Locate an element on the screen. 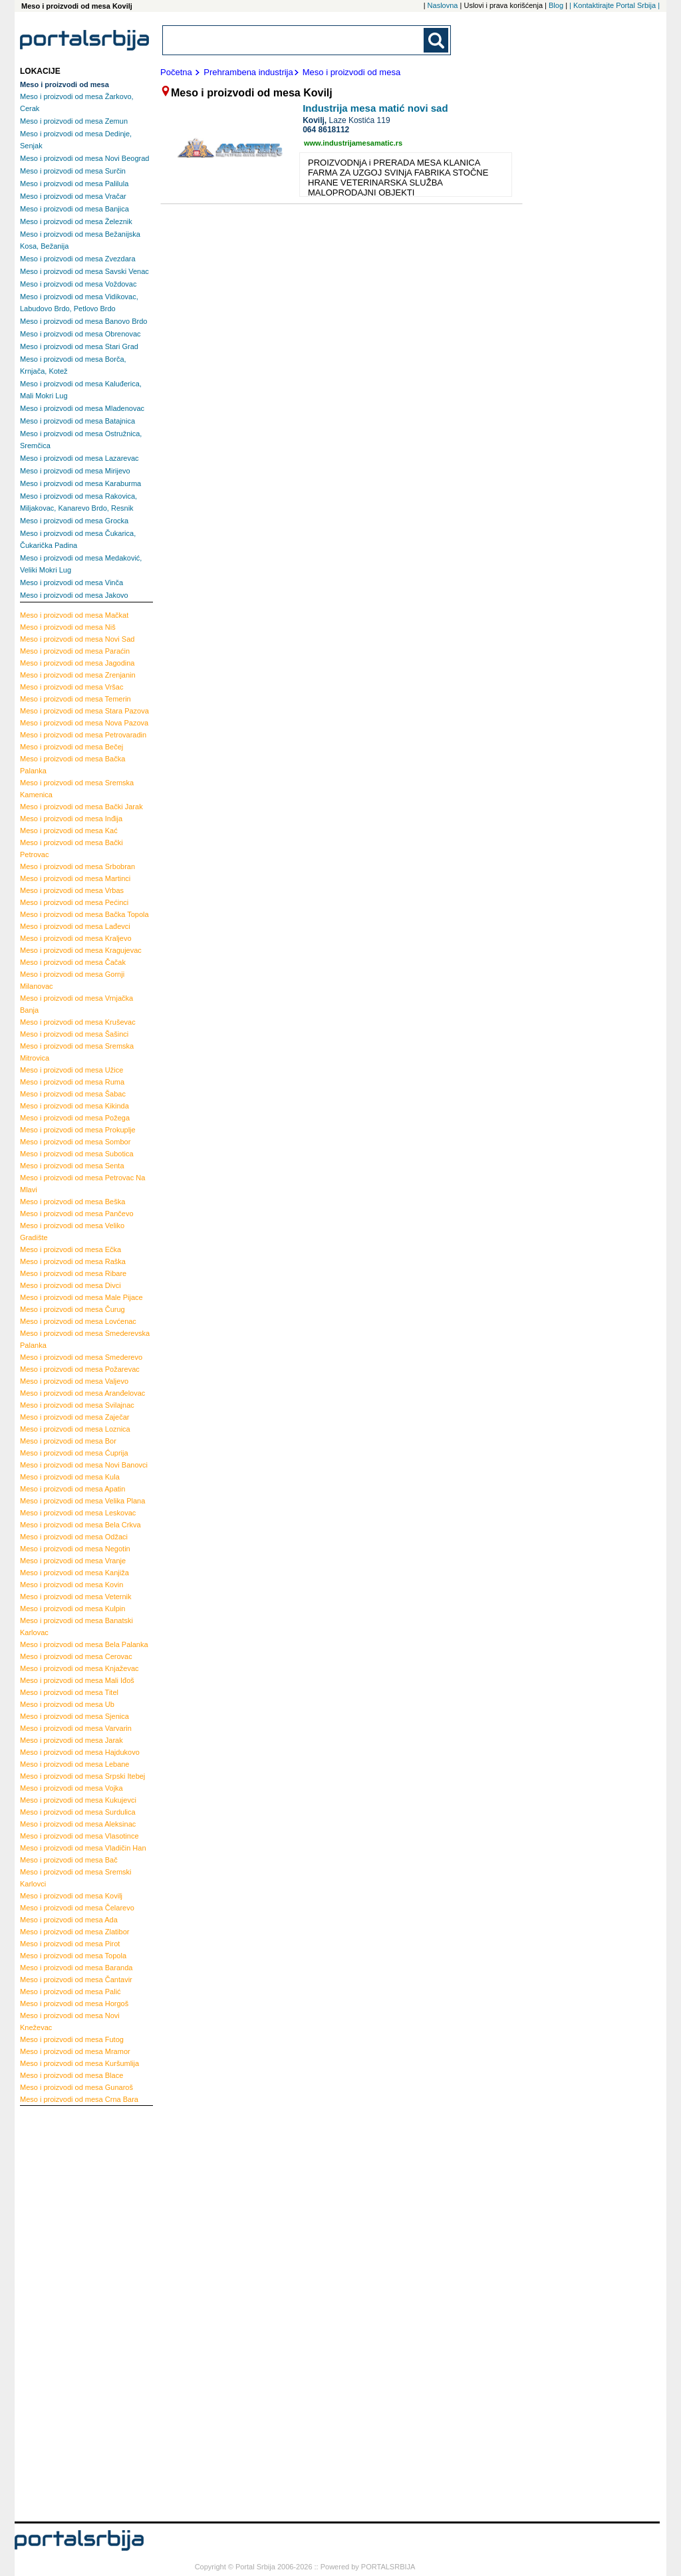 This screenshot has height=2576, width=681. Odžaci is located at coordinates (74, 1537).